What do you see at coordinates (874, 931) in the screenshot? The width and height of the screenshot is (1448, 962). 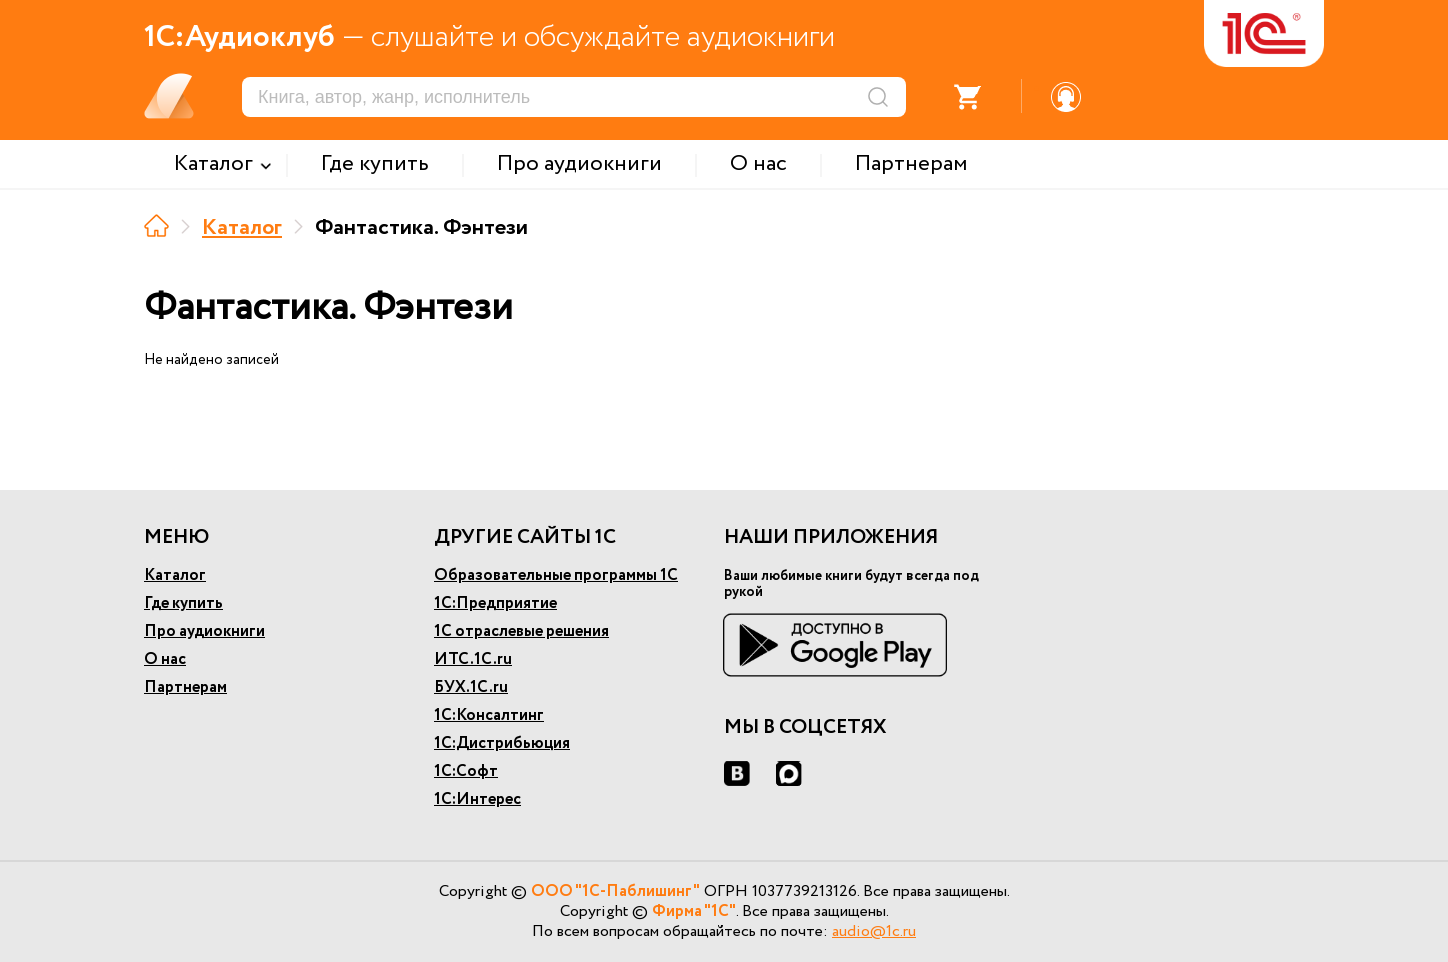 I see `audio@1c.ru` at bounding box center [874, 931].